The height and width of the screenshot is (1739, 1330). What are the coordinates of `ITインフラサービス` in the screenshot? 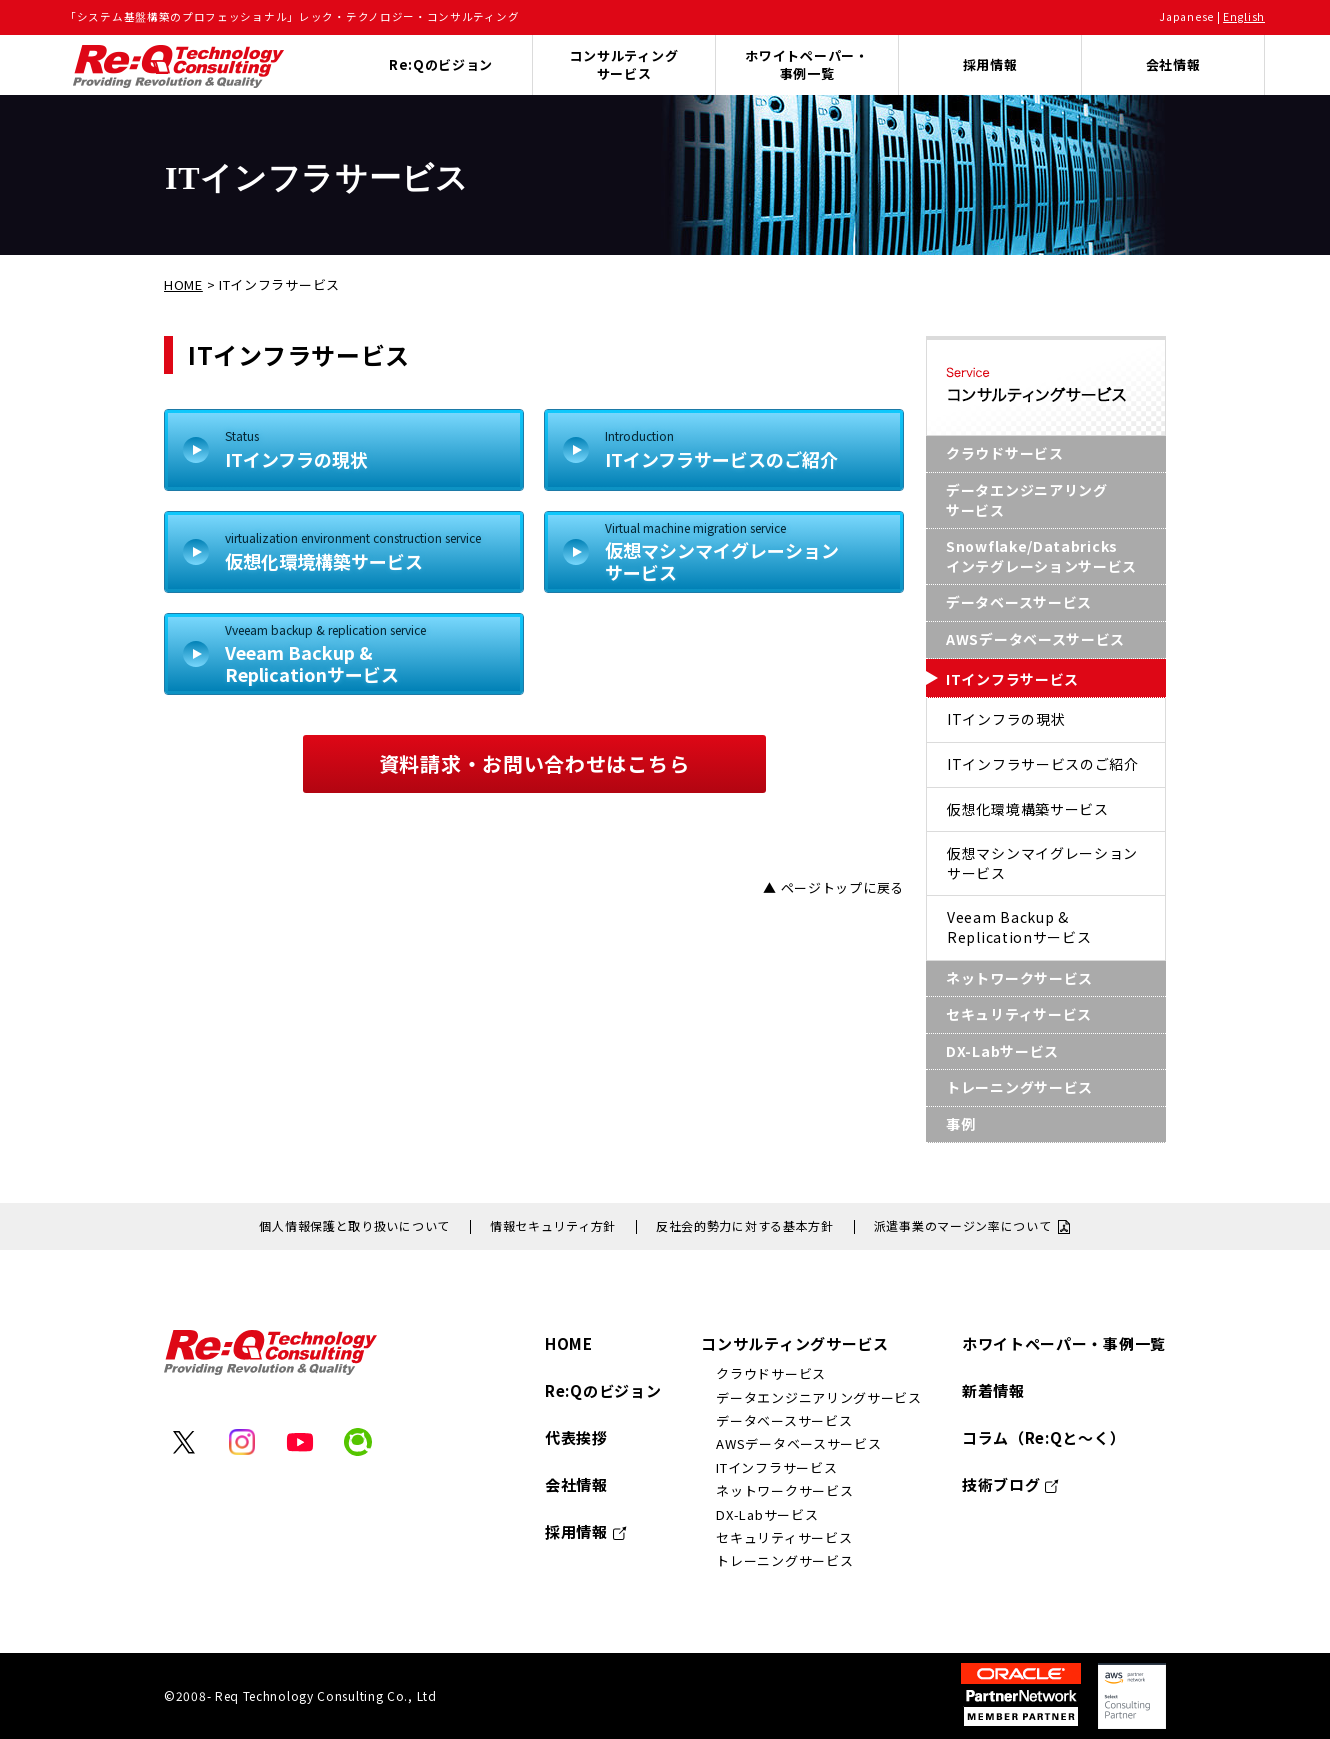 It's located at (1012, 679).